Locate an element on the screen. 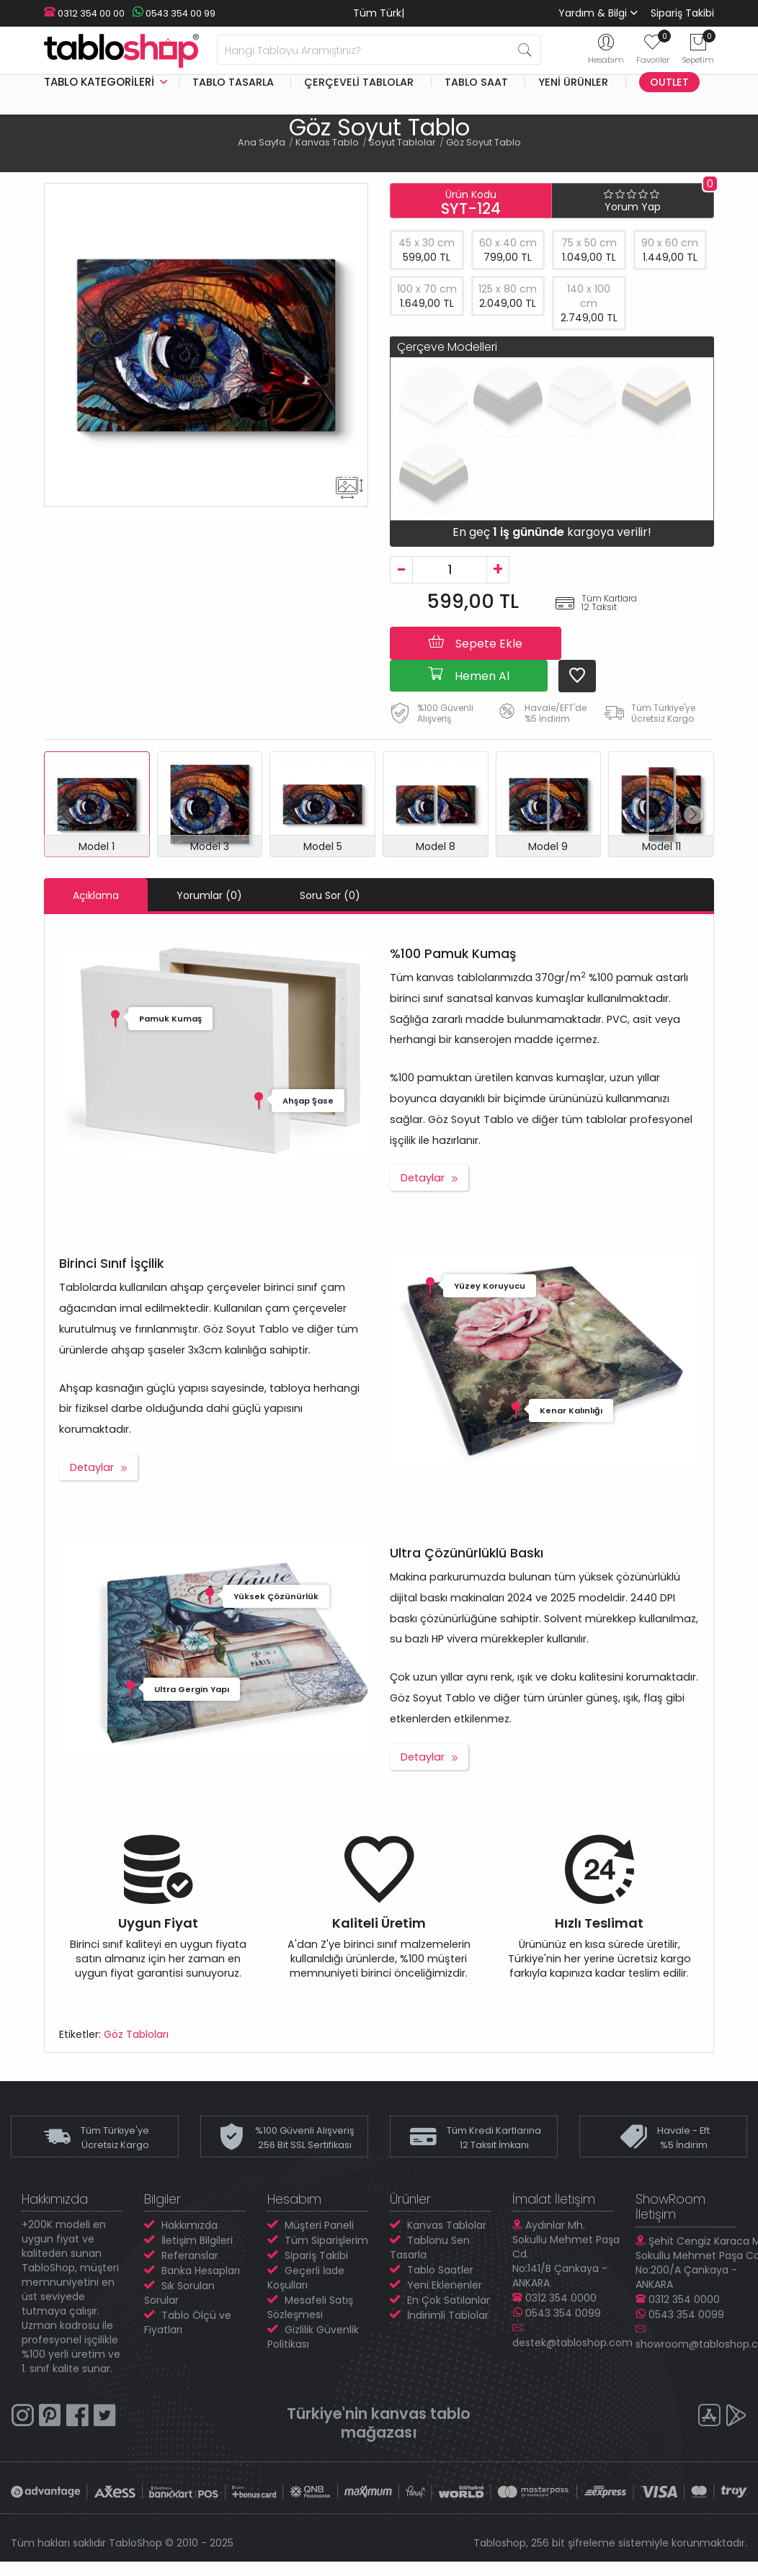 This screenshot has height=2576, width=758. Göz Tabloları is located at coordinates (136, 2034).